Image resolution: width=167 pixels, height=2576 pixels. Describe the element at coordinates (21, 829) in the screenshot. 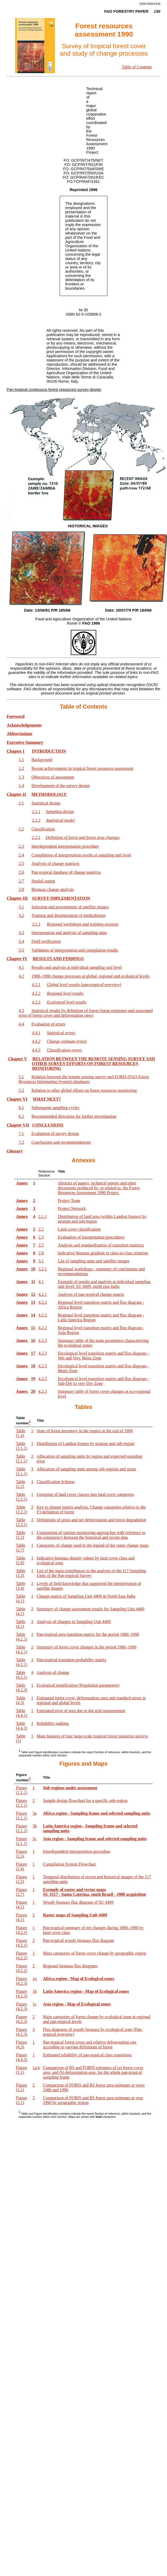

I see `2.2` at that location.